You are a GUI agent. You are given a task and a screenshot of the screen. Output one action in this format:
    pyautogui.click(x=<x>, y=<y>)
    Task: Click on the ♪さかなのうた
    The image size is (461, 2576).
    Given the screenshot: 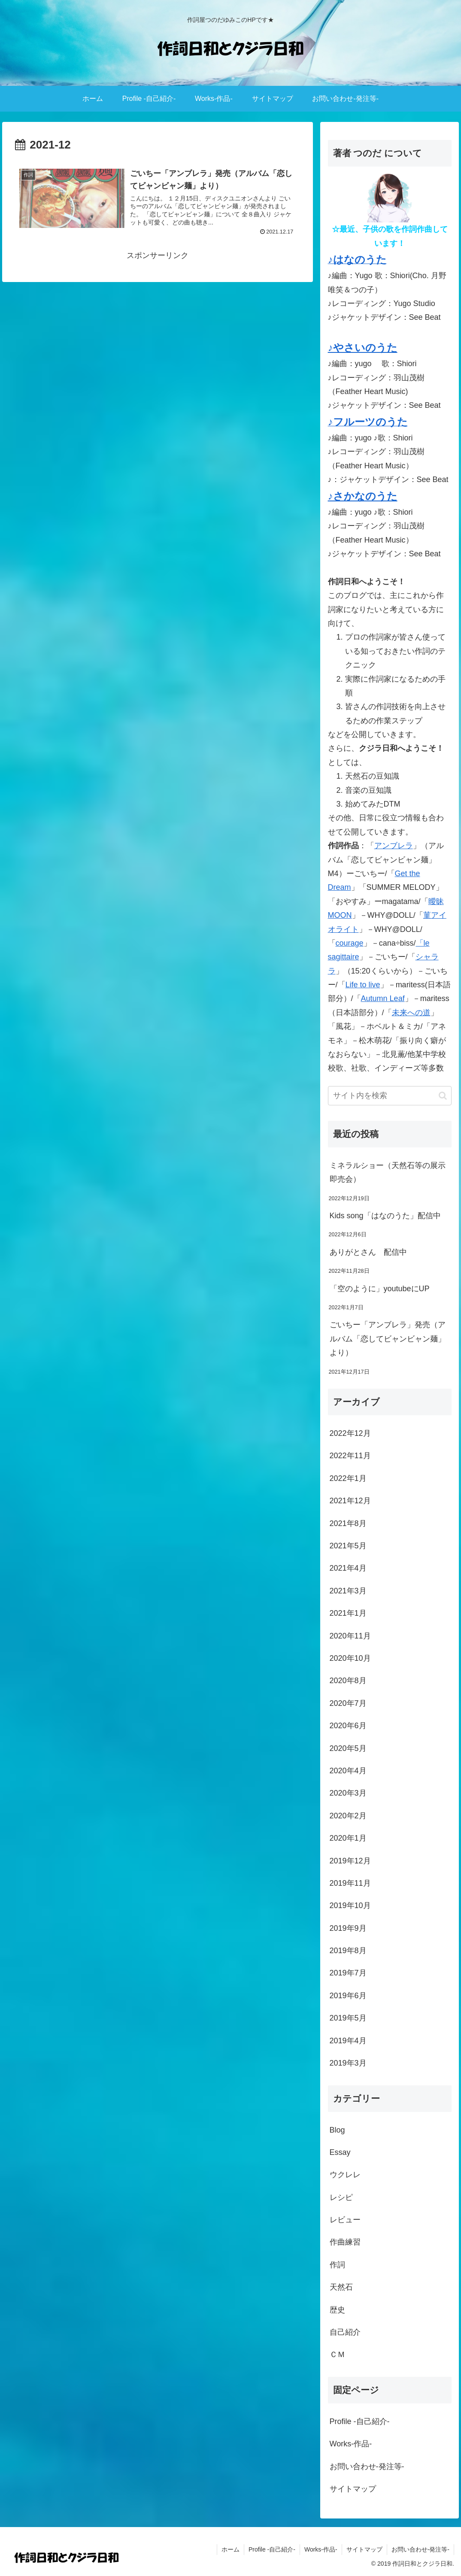 What is the action you would take?
    pyautogui.click(x=362, y=496)
    